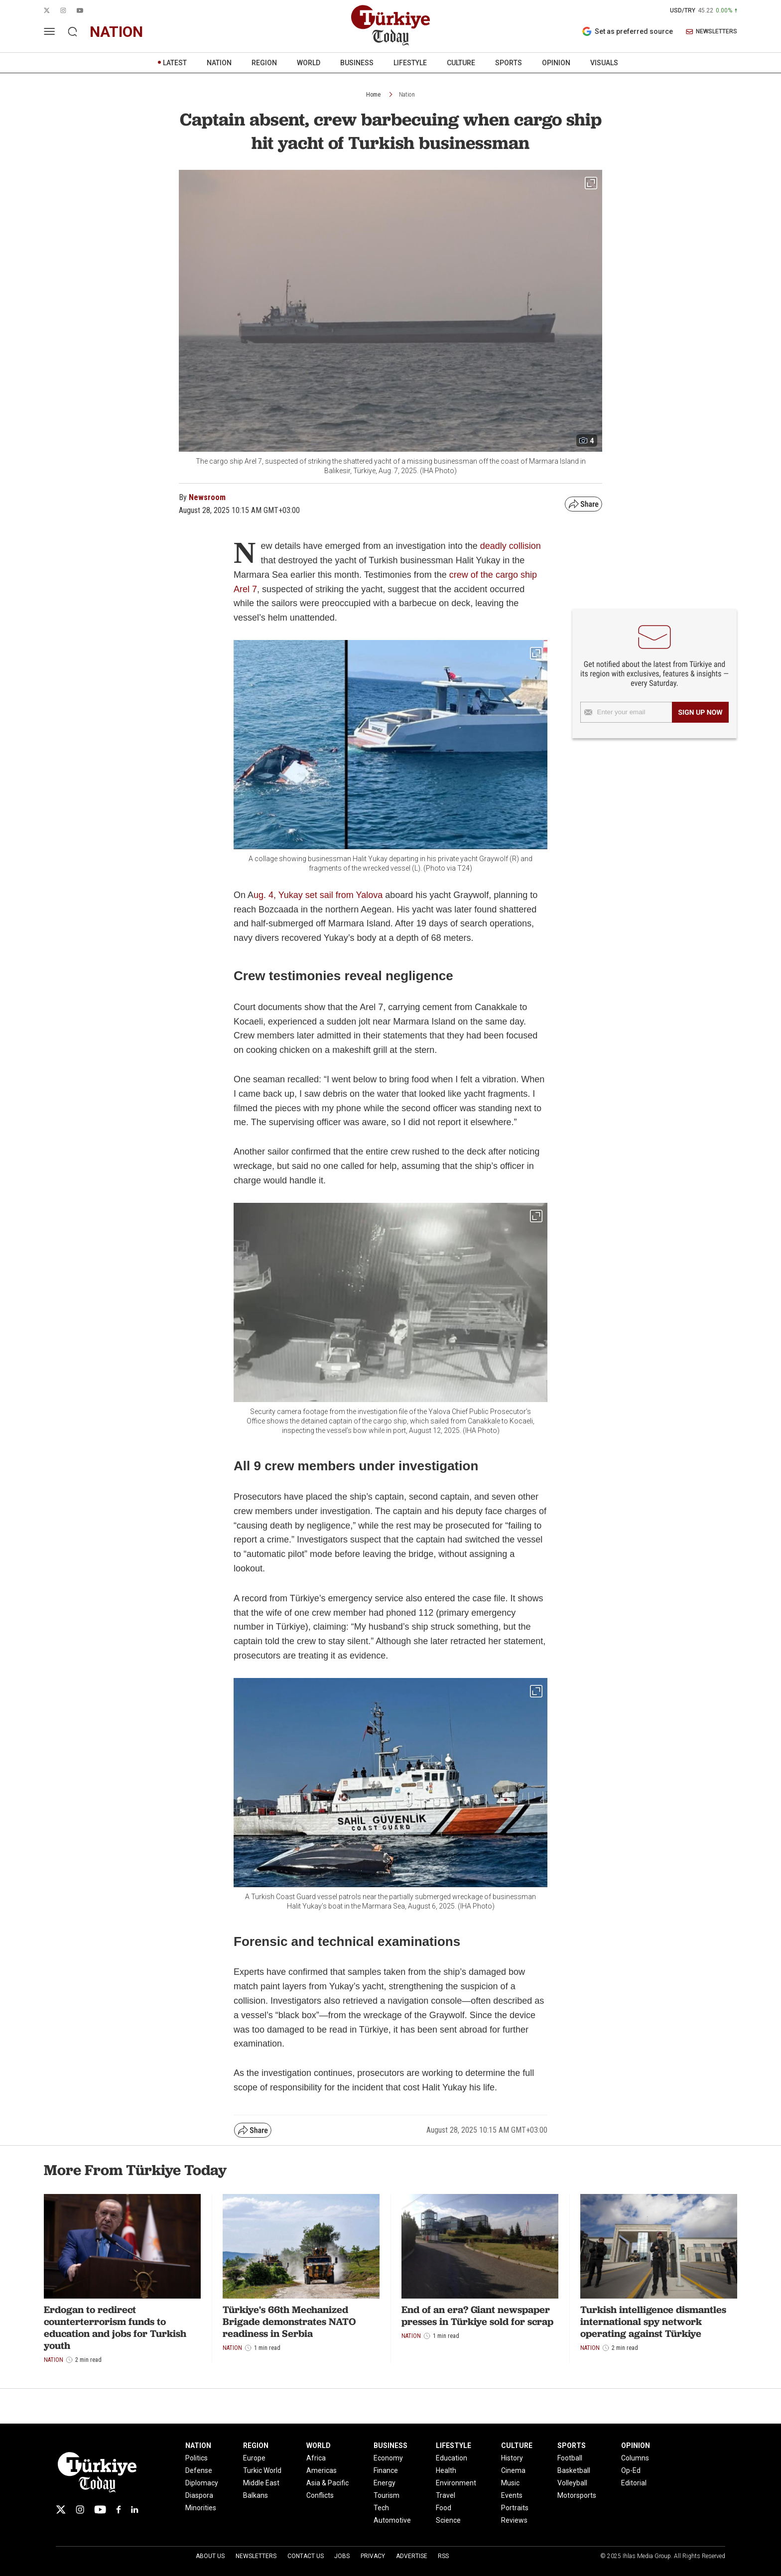  I want to click on Columns, so click(635, 2457).